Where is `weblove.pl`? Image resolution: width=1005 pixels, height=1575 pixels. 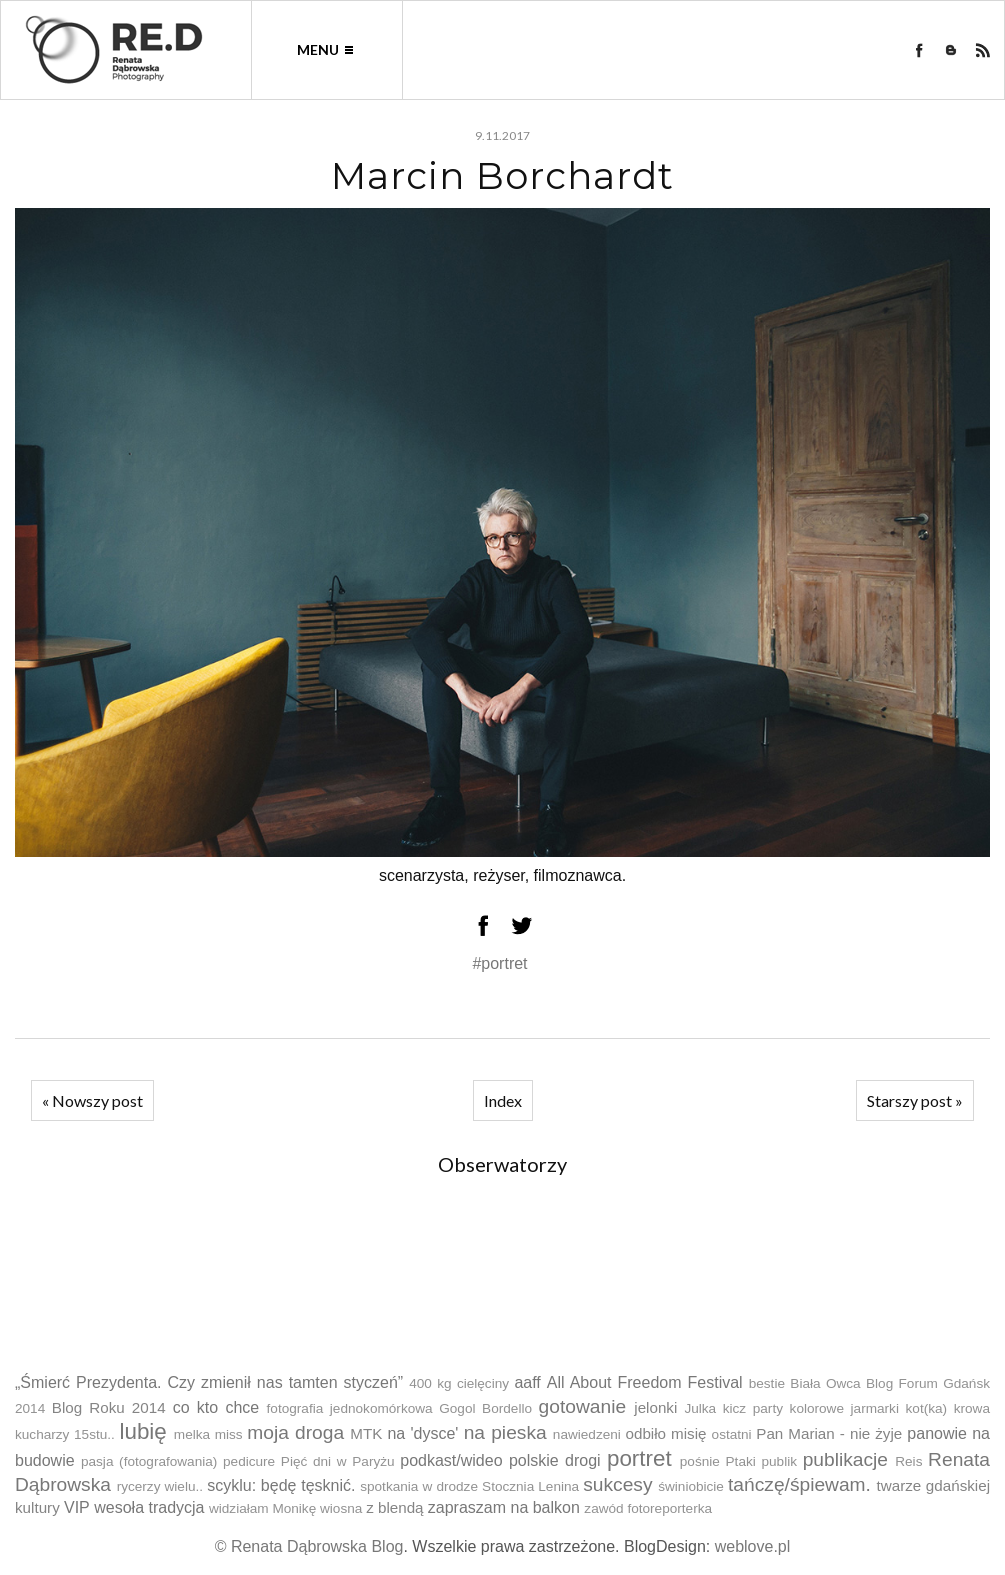
weblove.pl is located at coordinates (753, 1546).